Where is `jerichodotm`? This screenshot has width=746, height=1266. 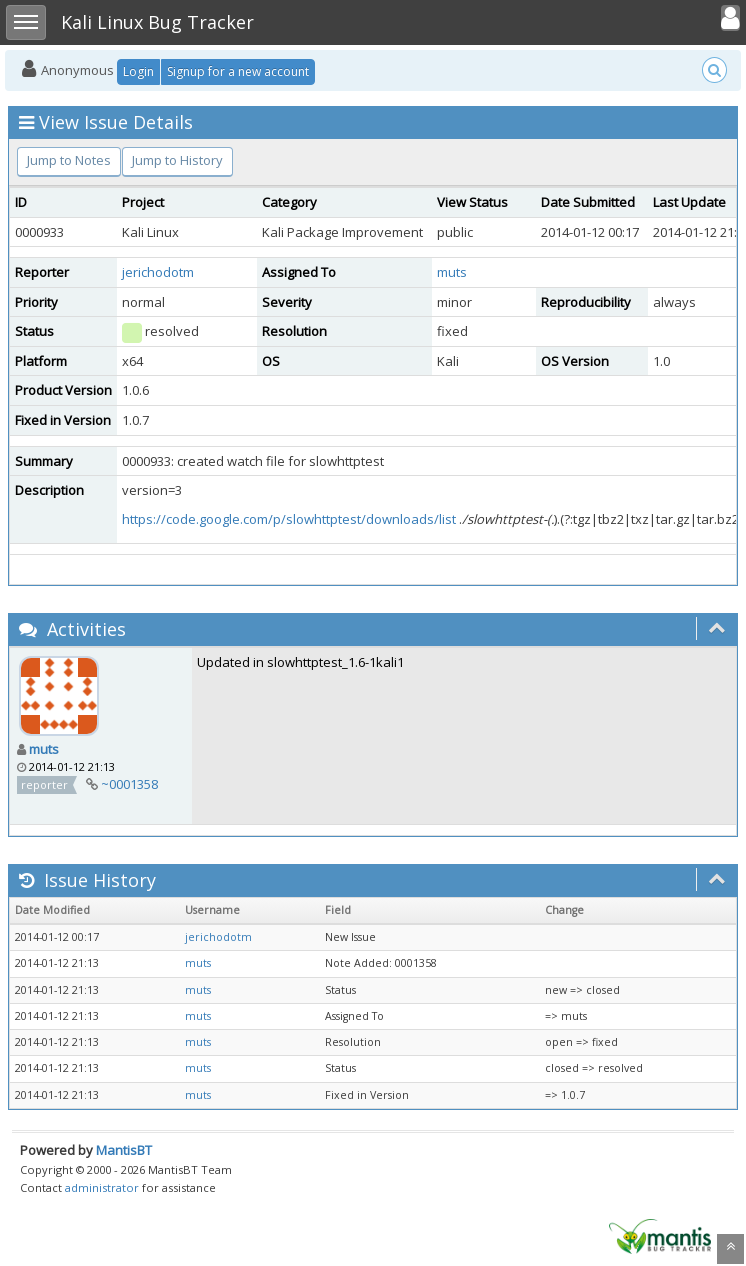 jerichodotm is located at coordinates (158, 272).